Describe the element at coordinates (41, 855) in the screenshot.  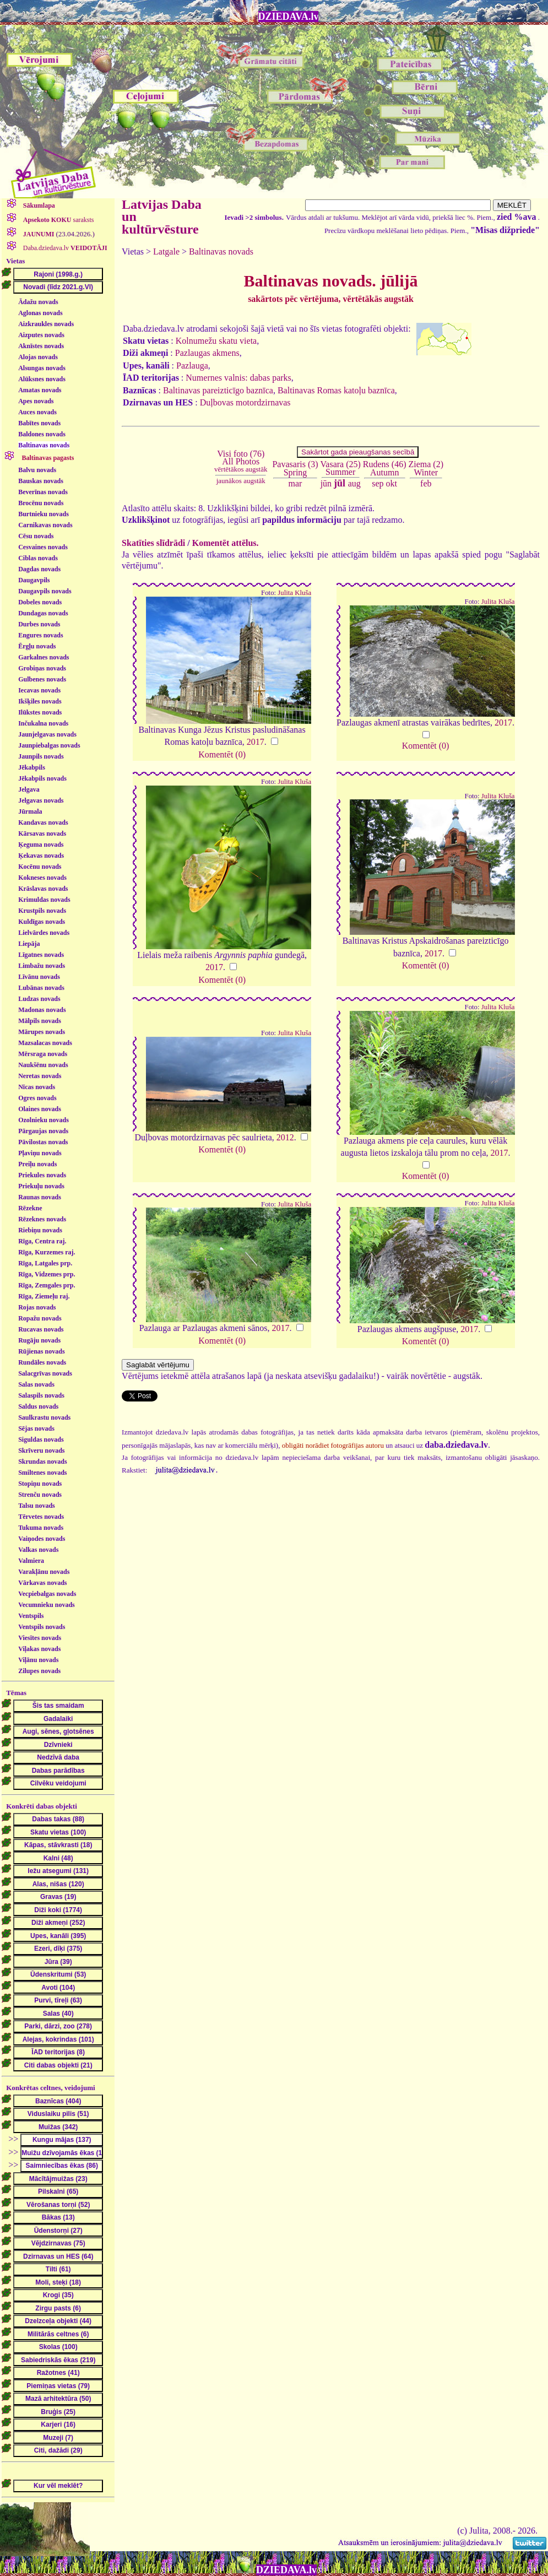
I see `Ķekavas novads` at that location.